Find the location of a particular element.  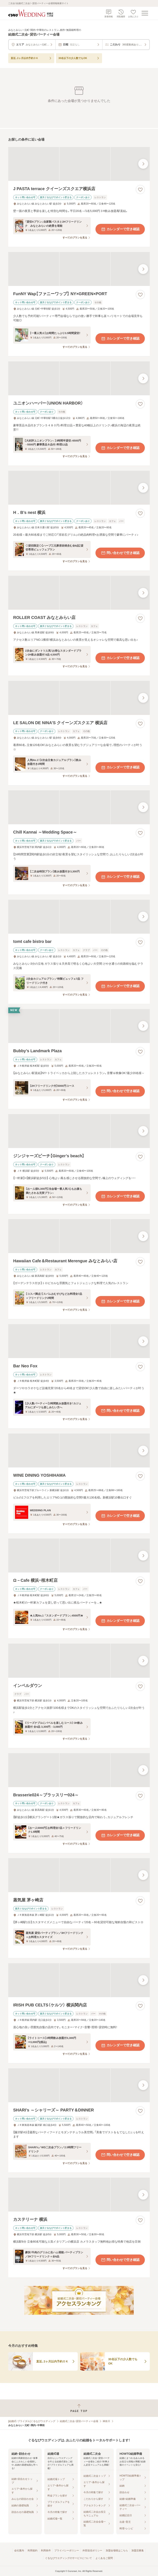

[Ω－Cafe 横浜・桜木町店の画像] is located at coordinates (79, 1555).